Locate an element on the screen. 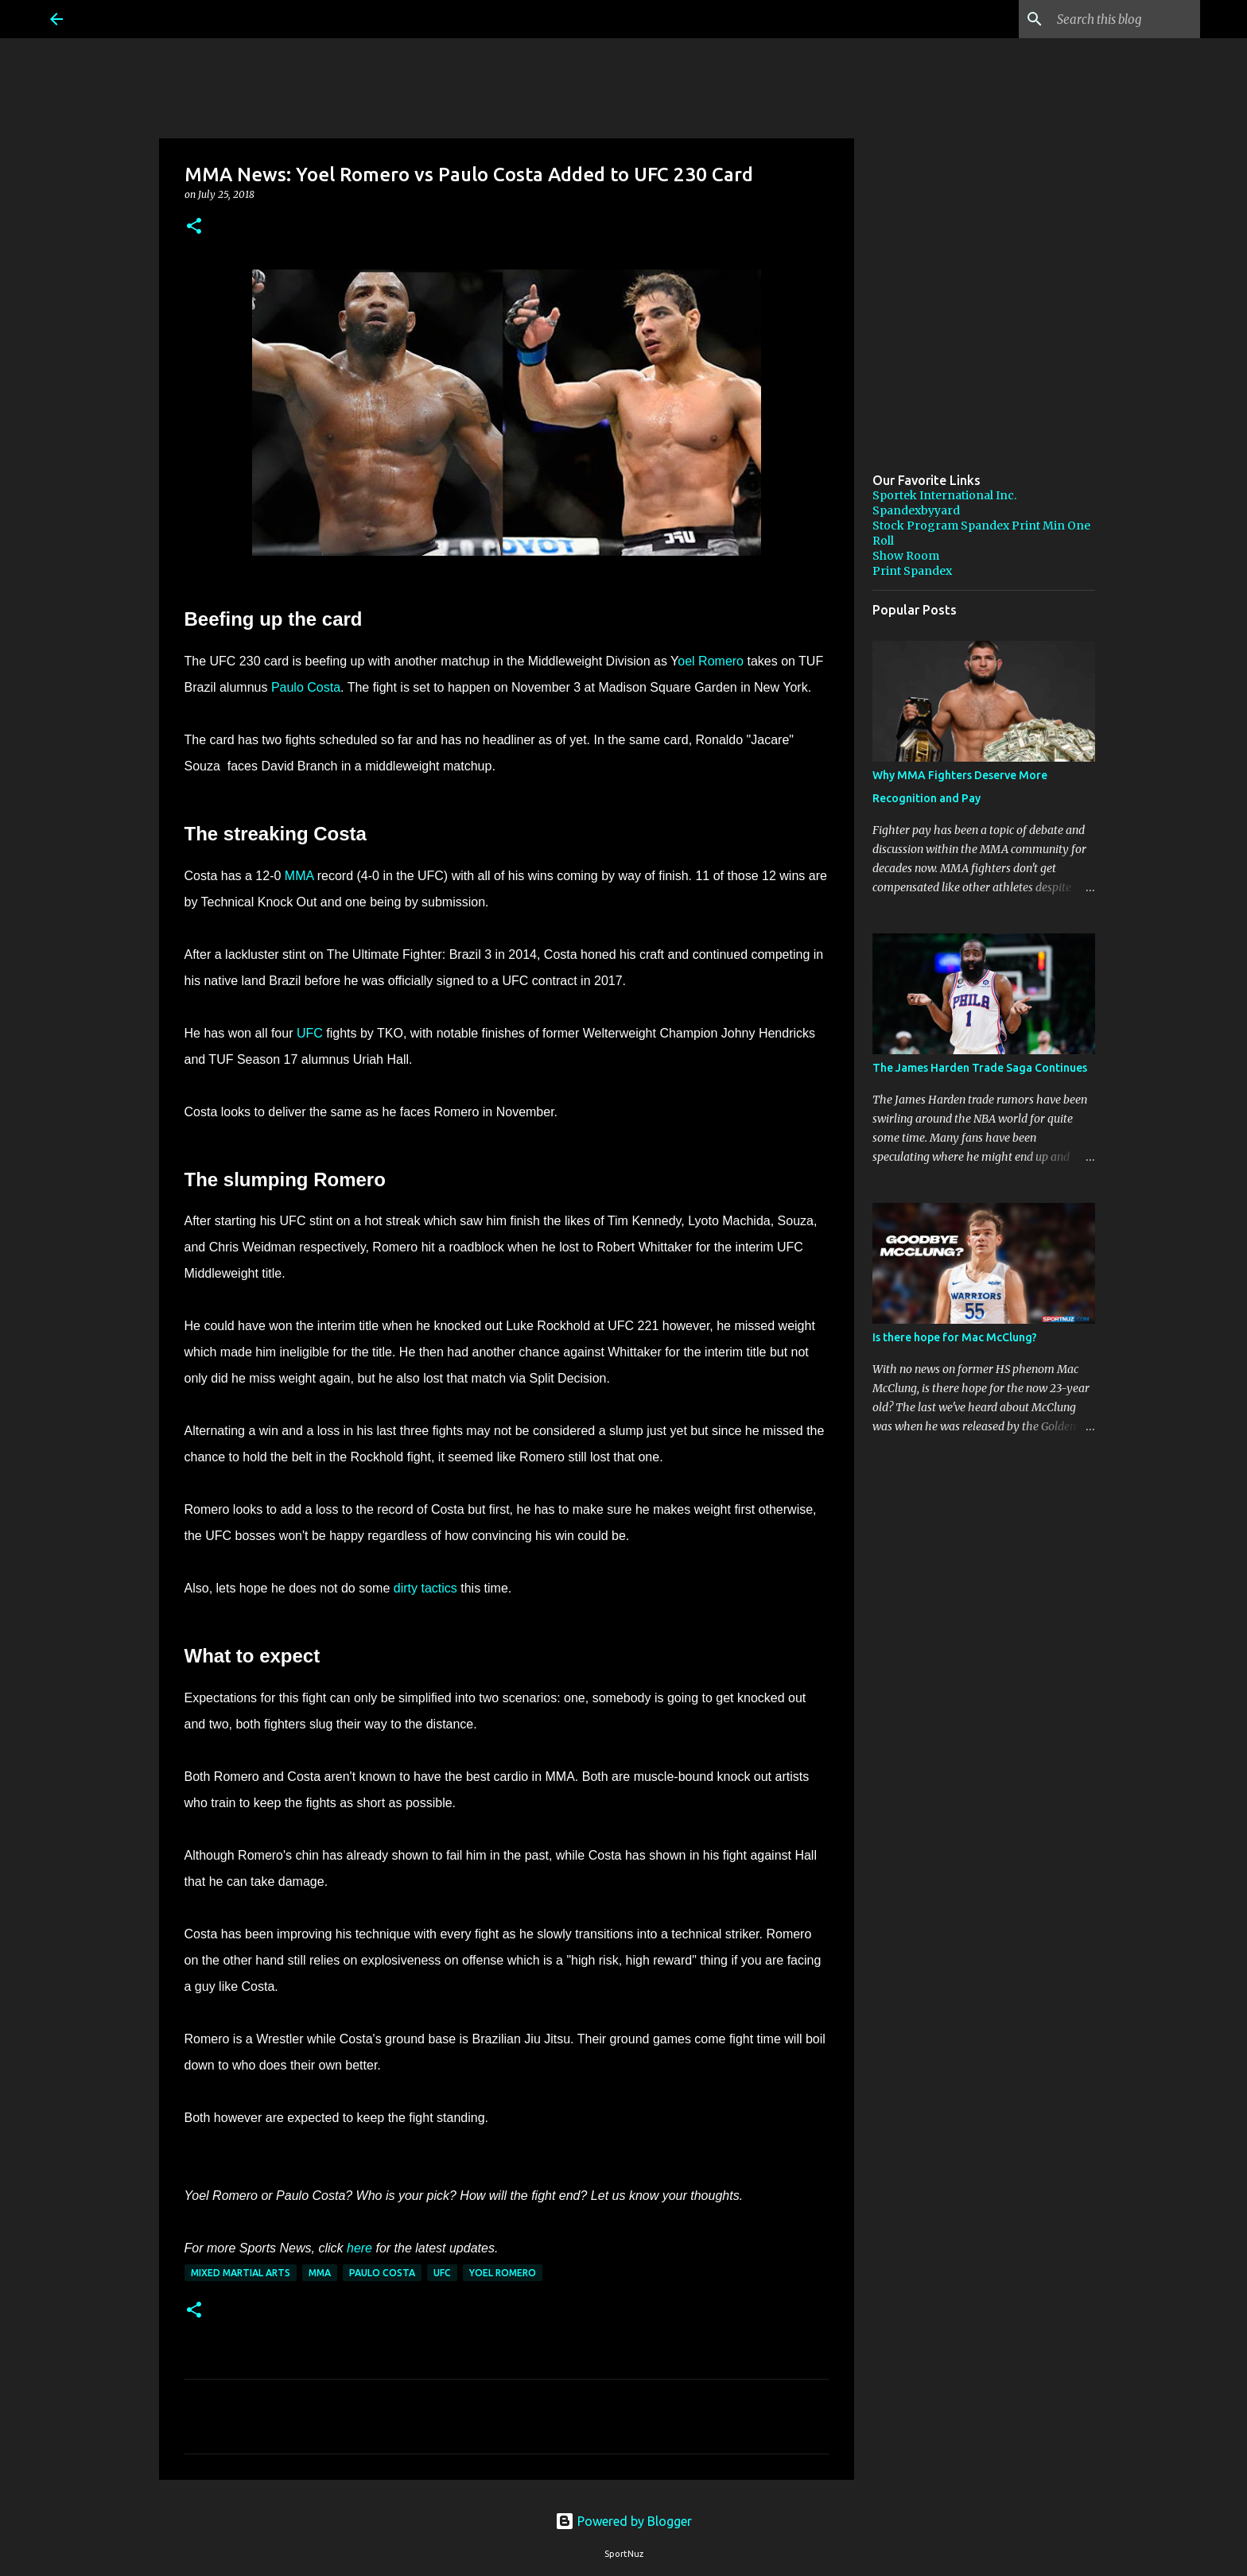  The James Harden Trade Saga Continues is located at coordinates (979, 1067).